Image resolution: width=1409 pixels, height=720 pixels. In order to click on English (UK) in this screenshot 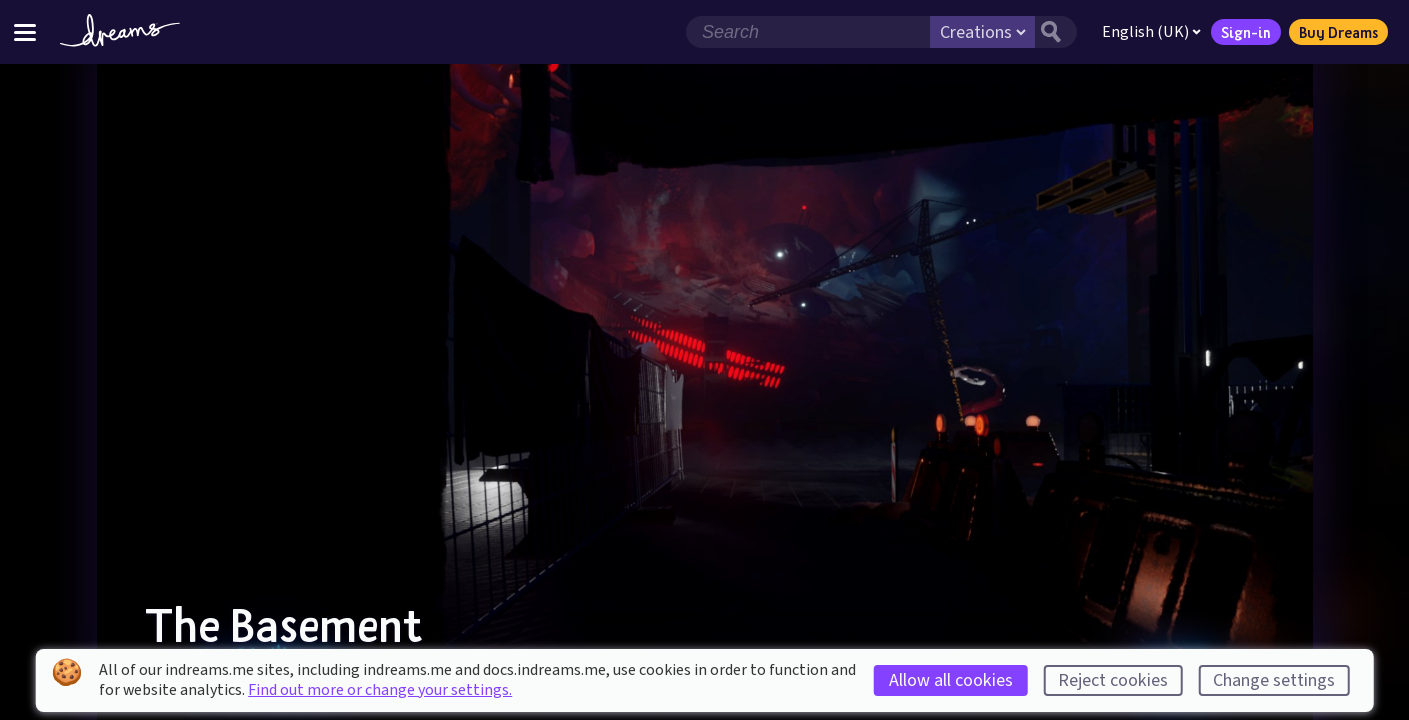, I will do `click(1151, 32)`.